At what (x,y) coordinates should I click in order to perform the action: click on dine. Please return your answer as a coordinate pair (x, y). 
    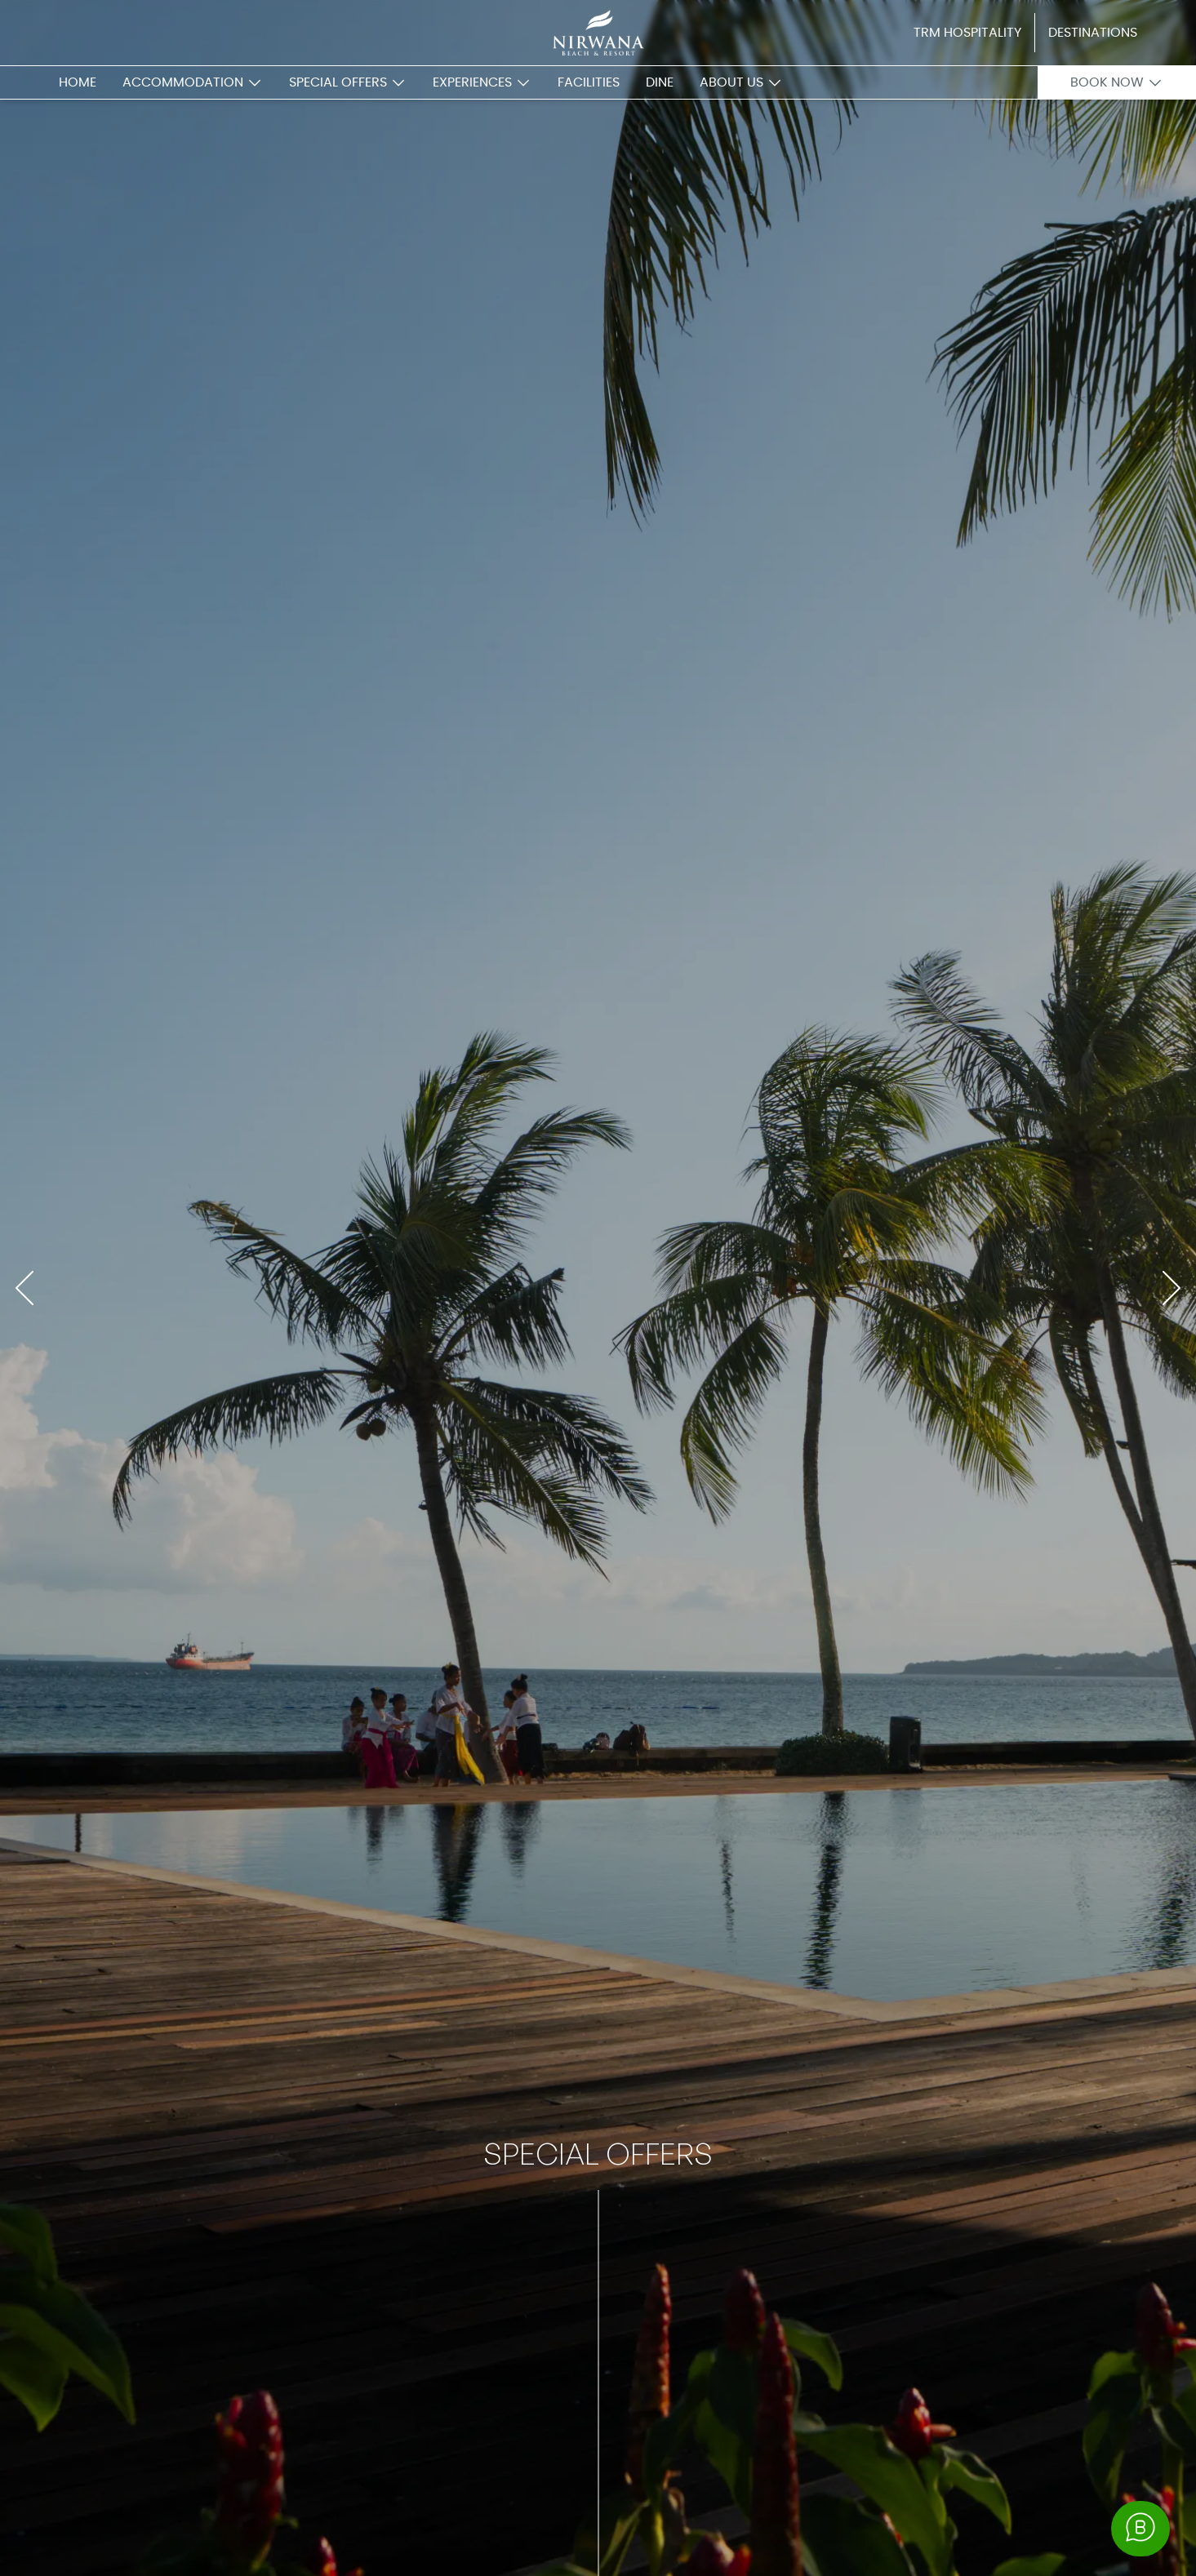
    Looking at the image, I should click on (660, 82).